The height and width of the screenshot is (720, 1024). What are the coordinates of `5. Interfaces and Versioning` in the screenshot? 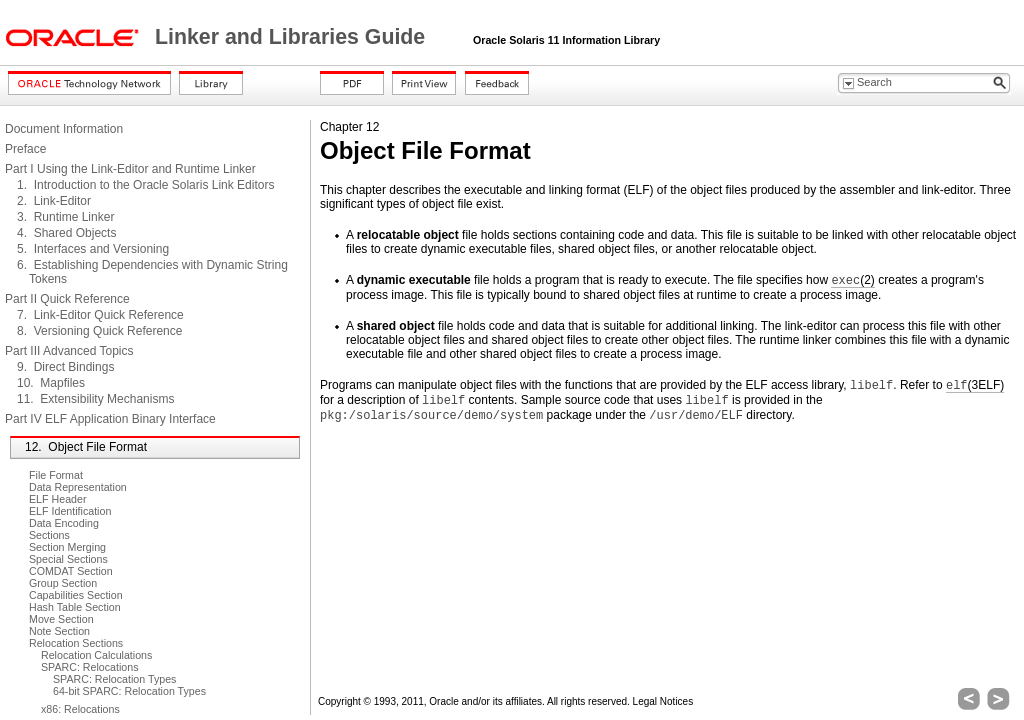 It's located at (93, 249).